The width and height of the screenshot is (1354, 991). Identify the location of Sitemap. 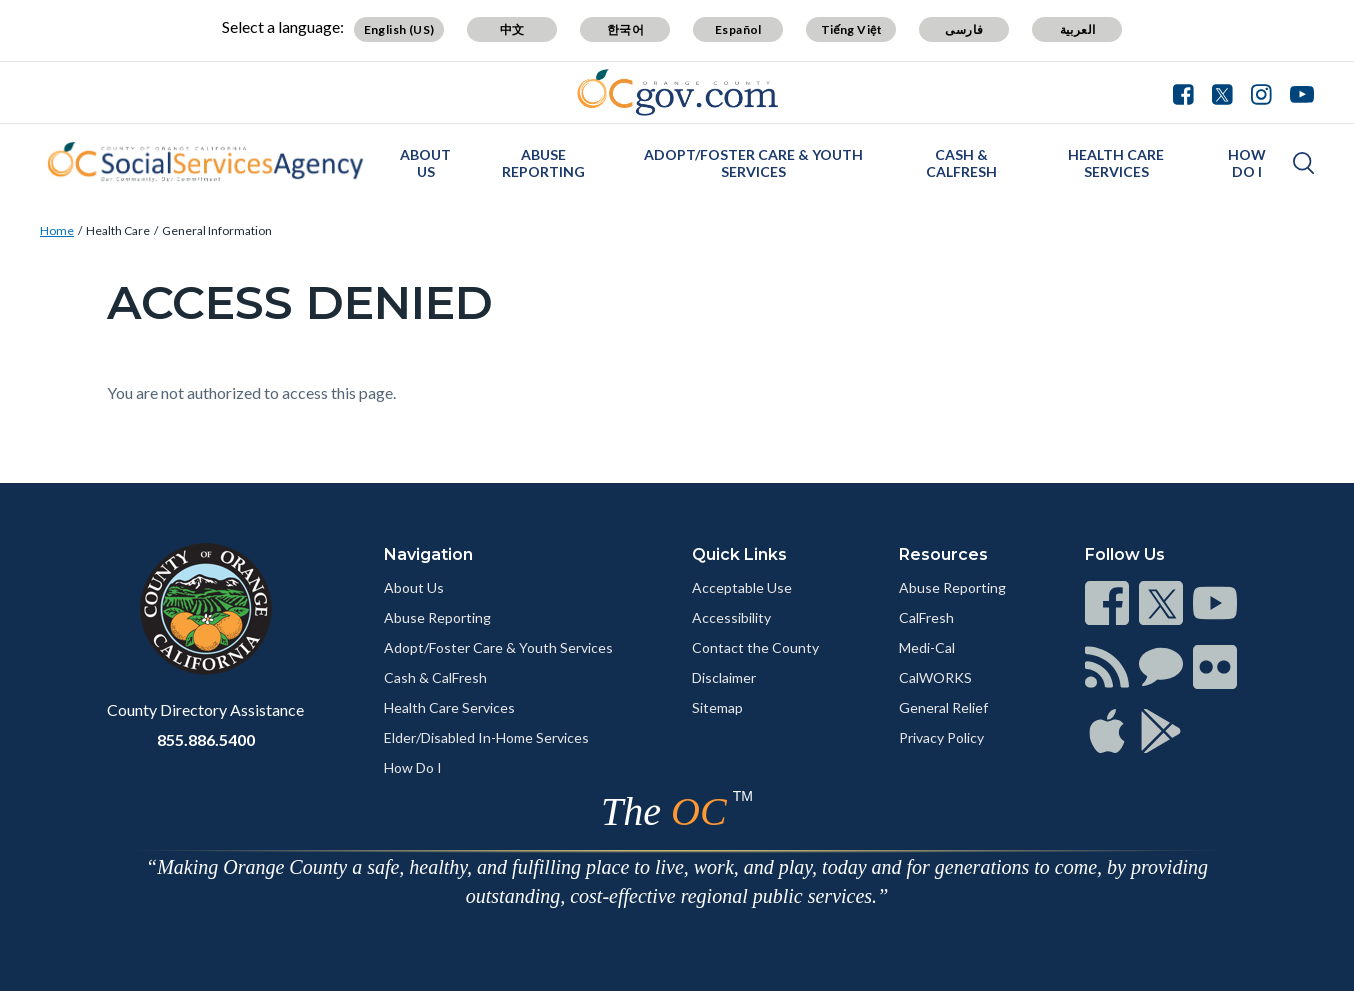
(717, 707).